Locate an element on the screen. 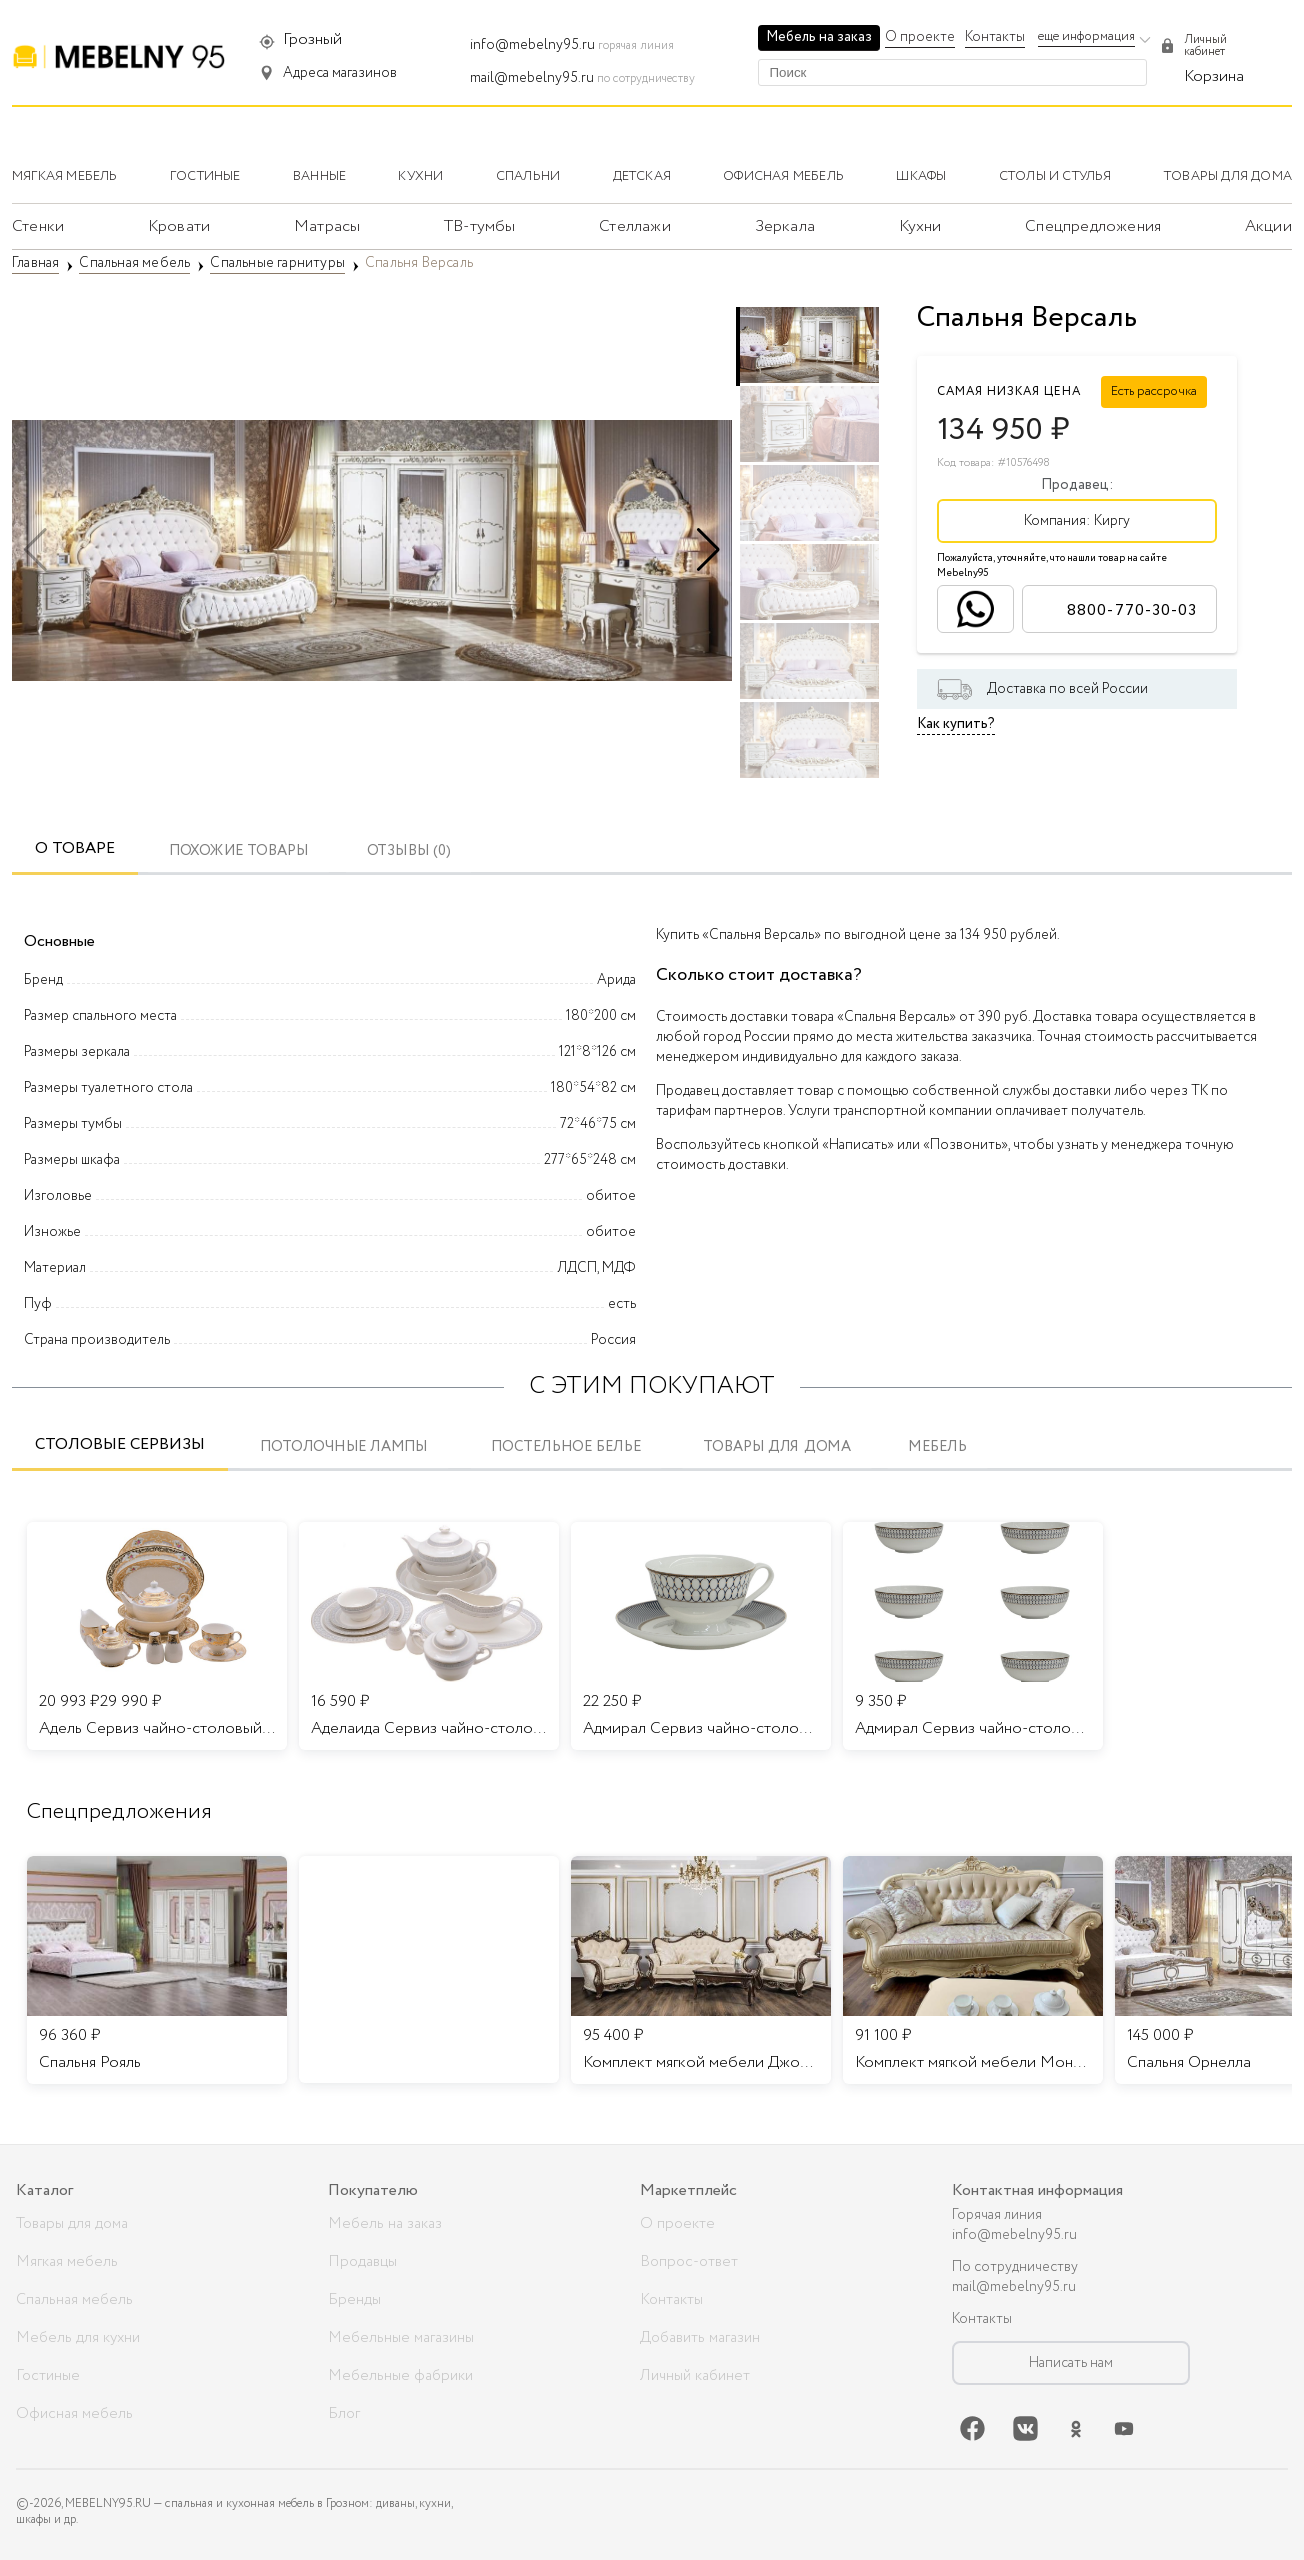  Мебель на заказ is located at coordinates (819, 37).